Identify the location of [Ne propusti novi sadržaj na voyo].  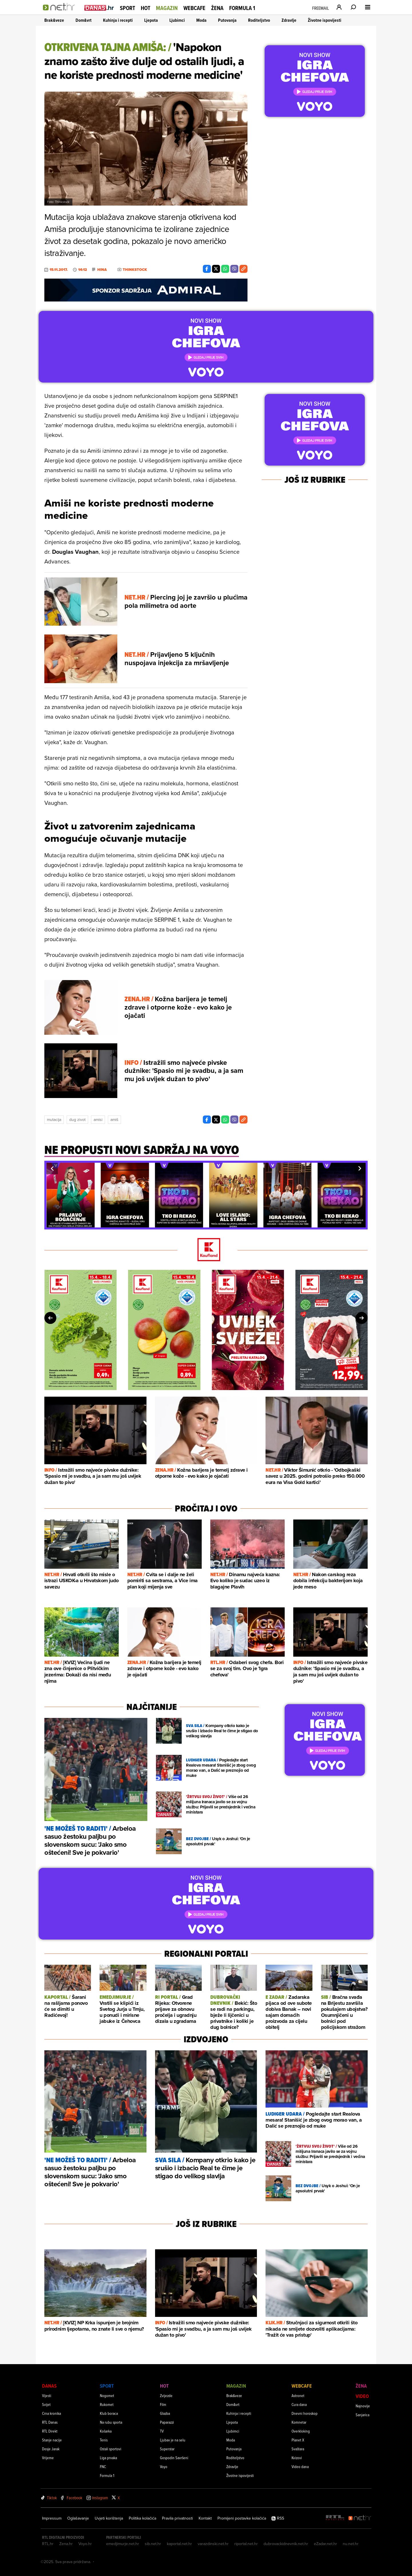
(141, 1153).